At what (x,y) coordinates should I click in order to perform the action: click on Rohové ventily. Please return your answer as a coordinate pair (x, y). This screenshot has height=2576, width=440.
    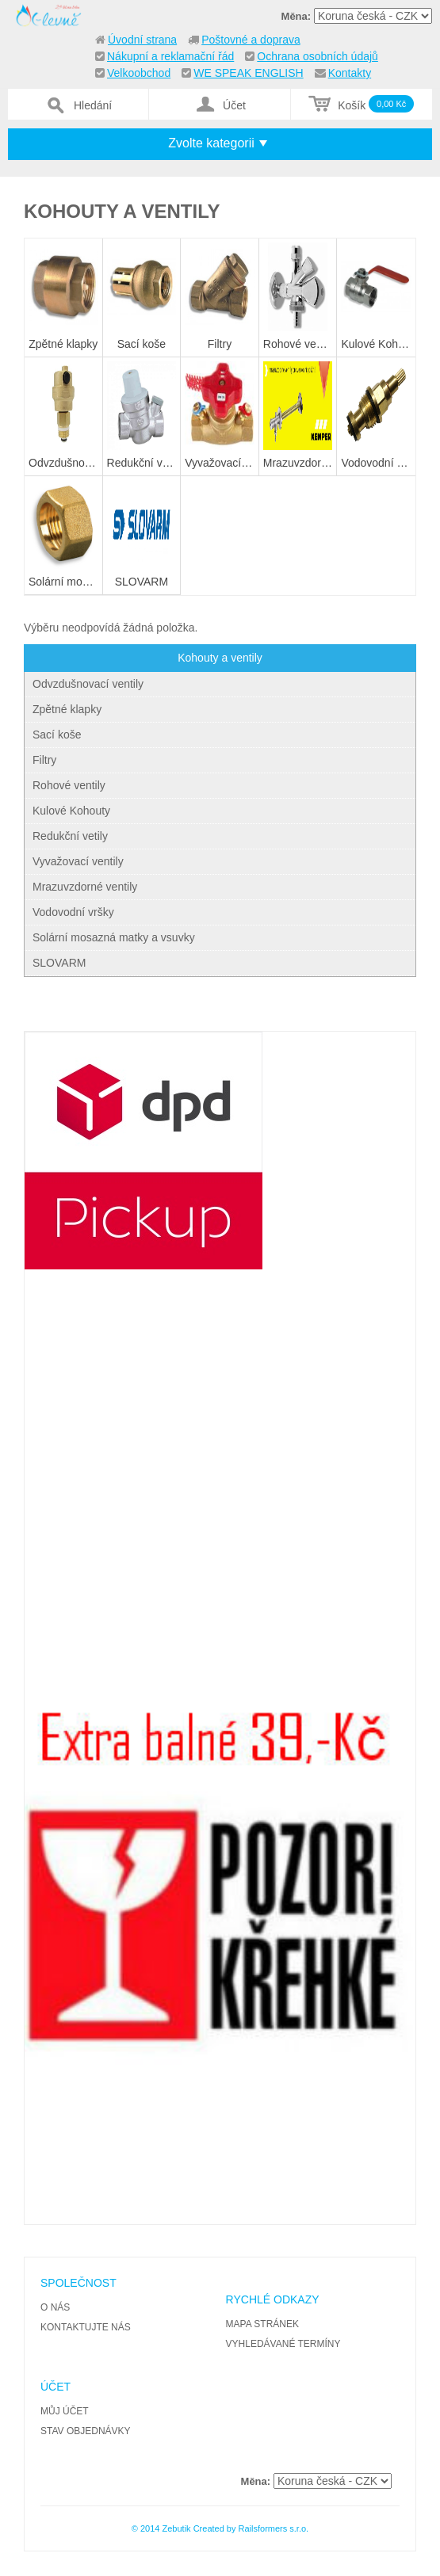
    Looking at the image, I should click on (69, 785).